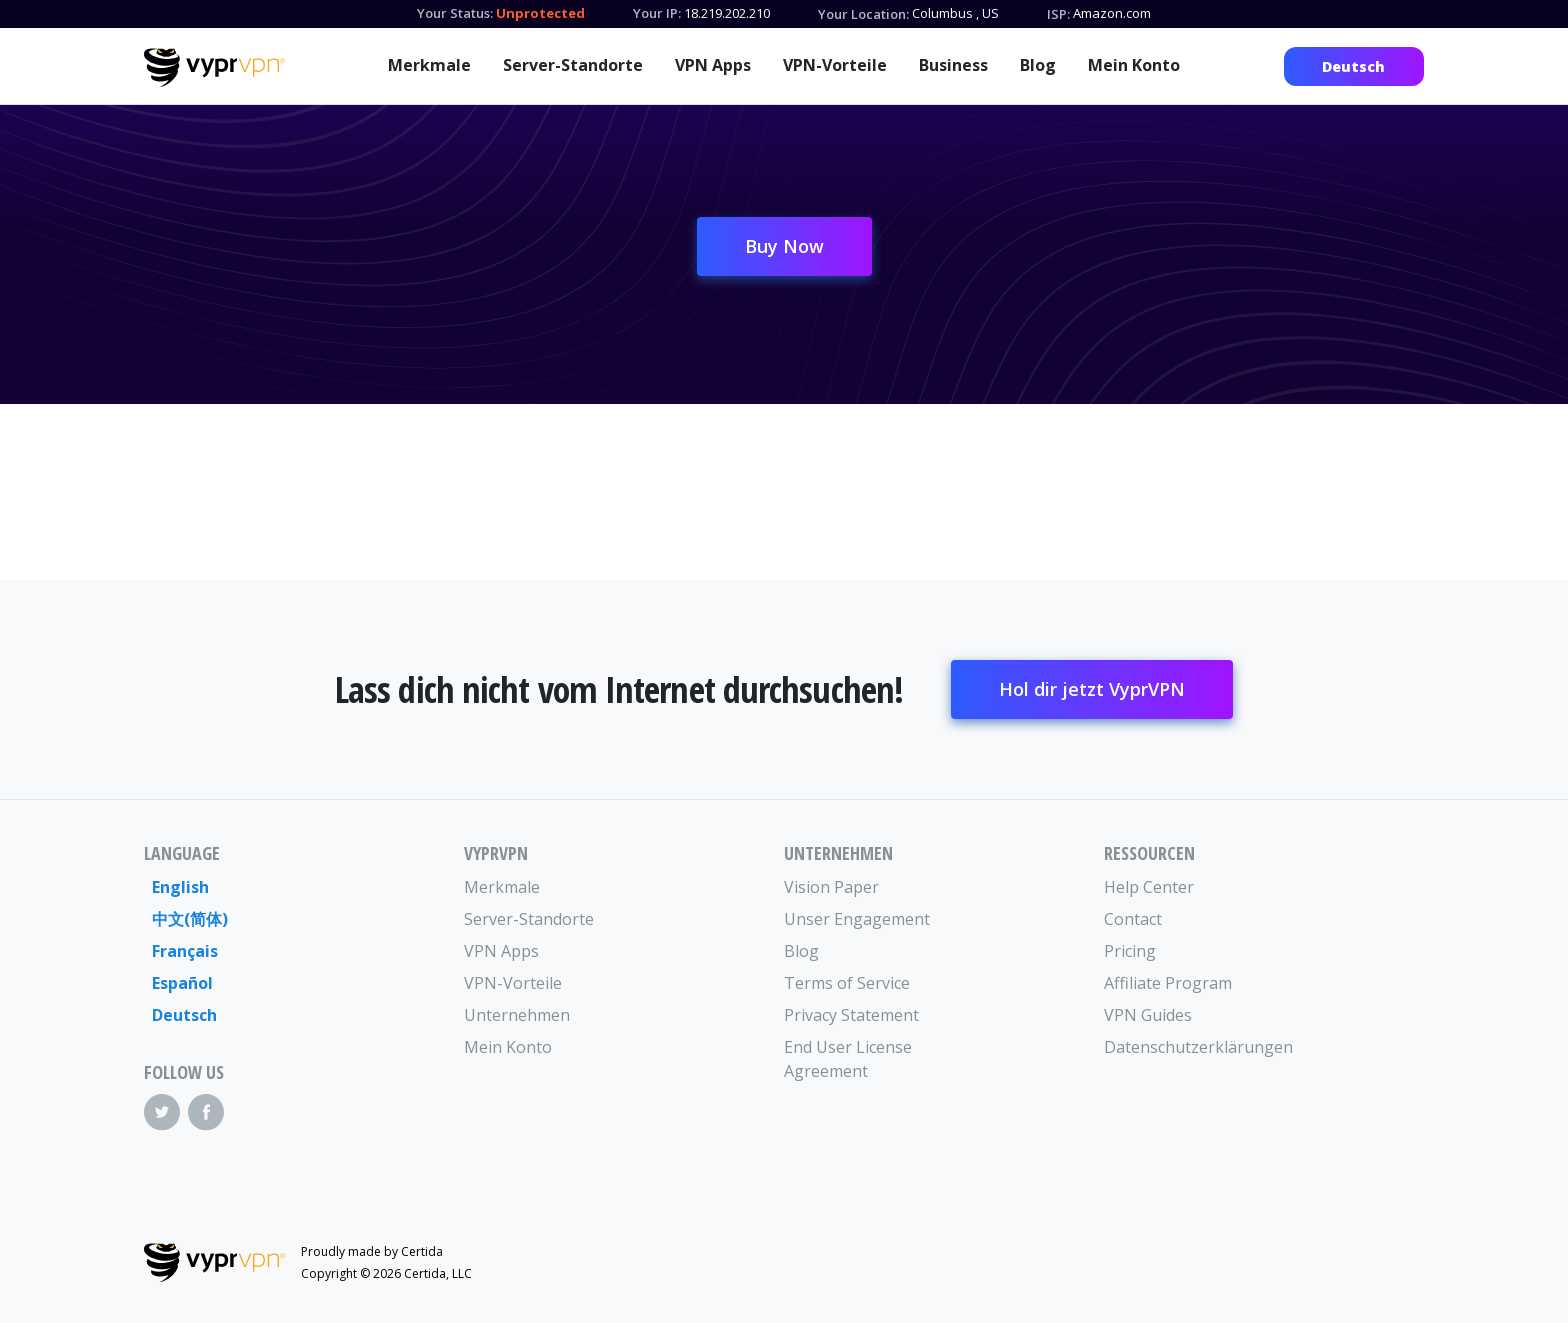 This screenshot has height=1323, width=1568. Describe the element at coordinates (953, 65) in the screenshot. I see `Business` at that location.